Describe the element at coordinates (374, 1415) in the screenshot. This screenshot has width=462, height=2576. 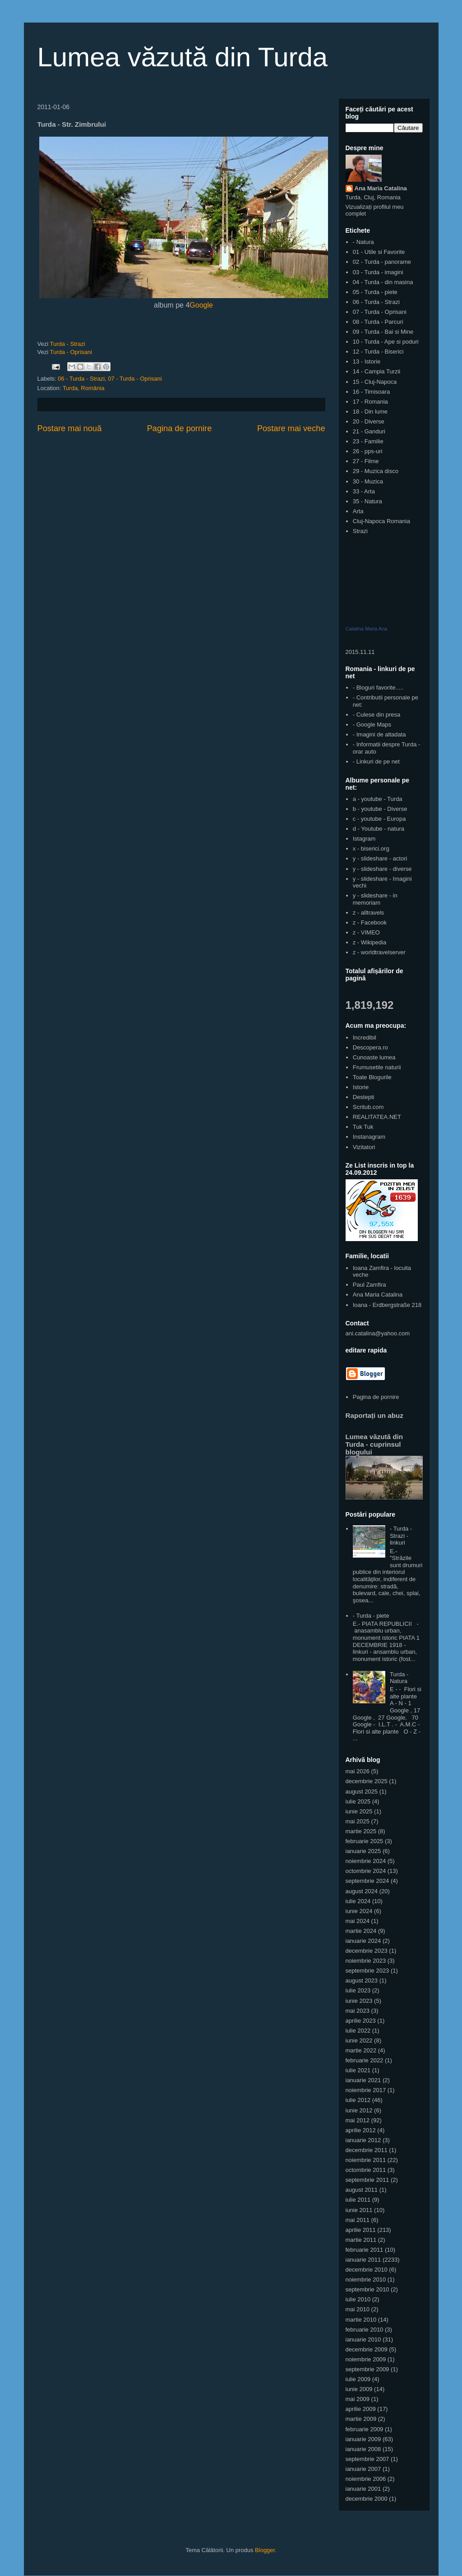
I see `Raportați un abuz` at that location.